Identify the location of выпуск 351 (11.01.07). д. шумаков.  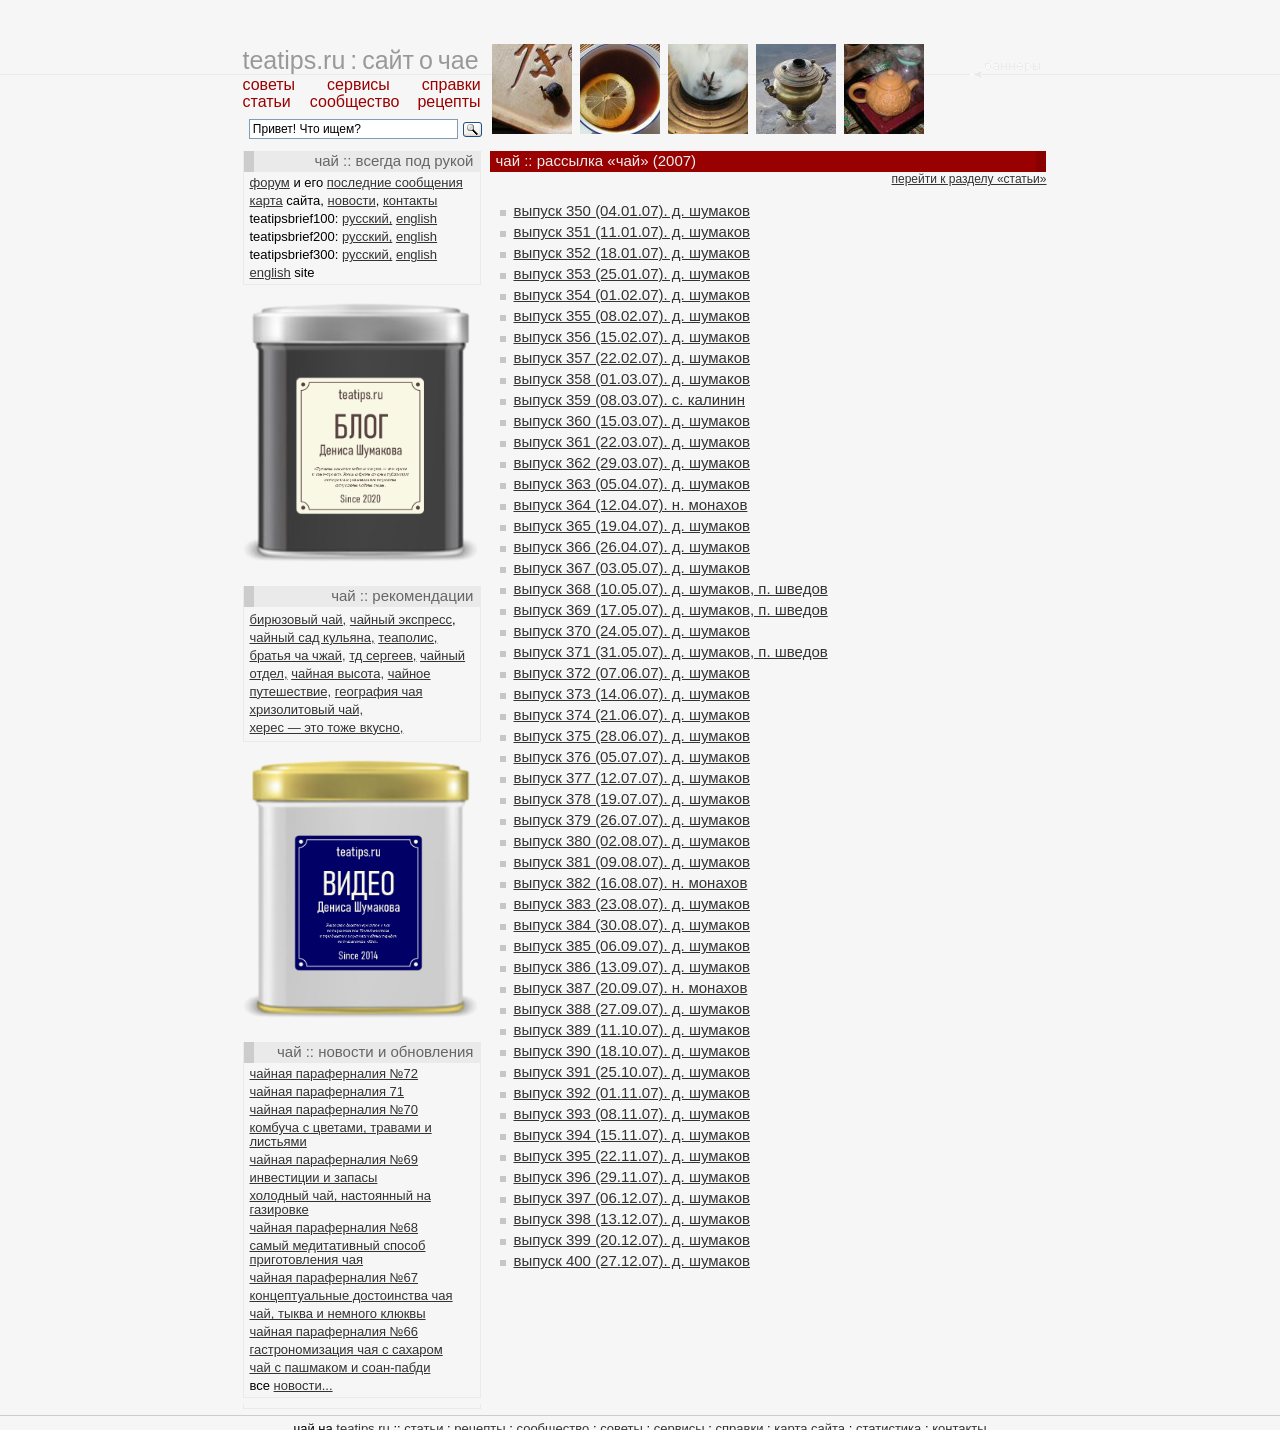
(632, 231).